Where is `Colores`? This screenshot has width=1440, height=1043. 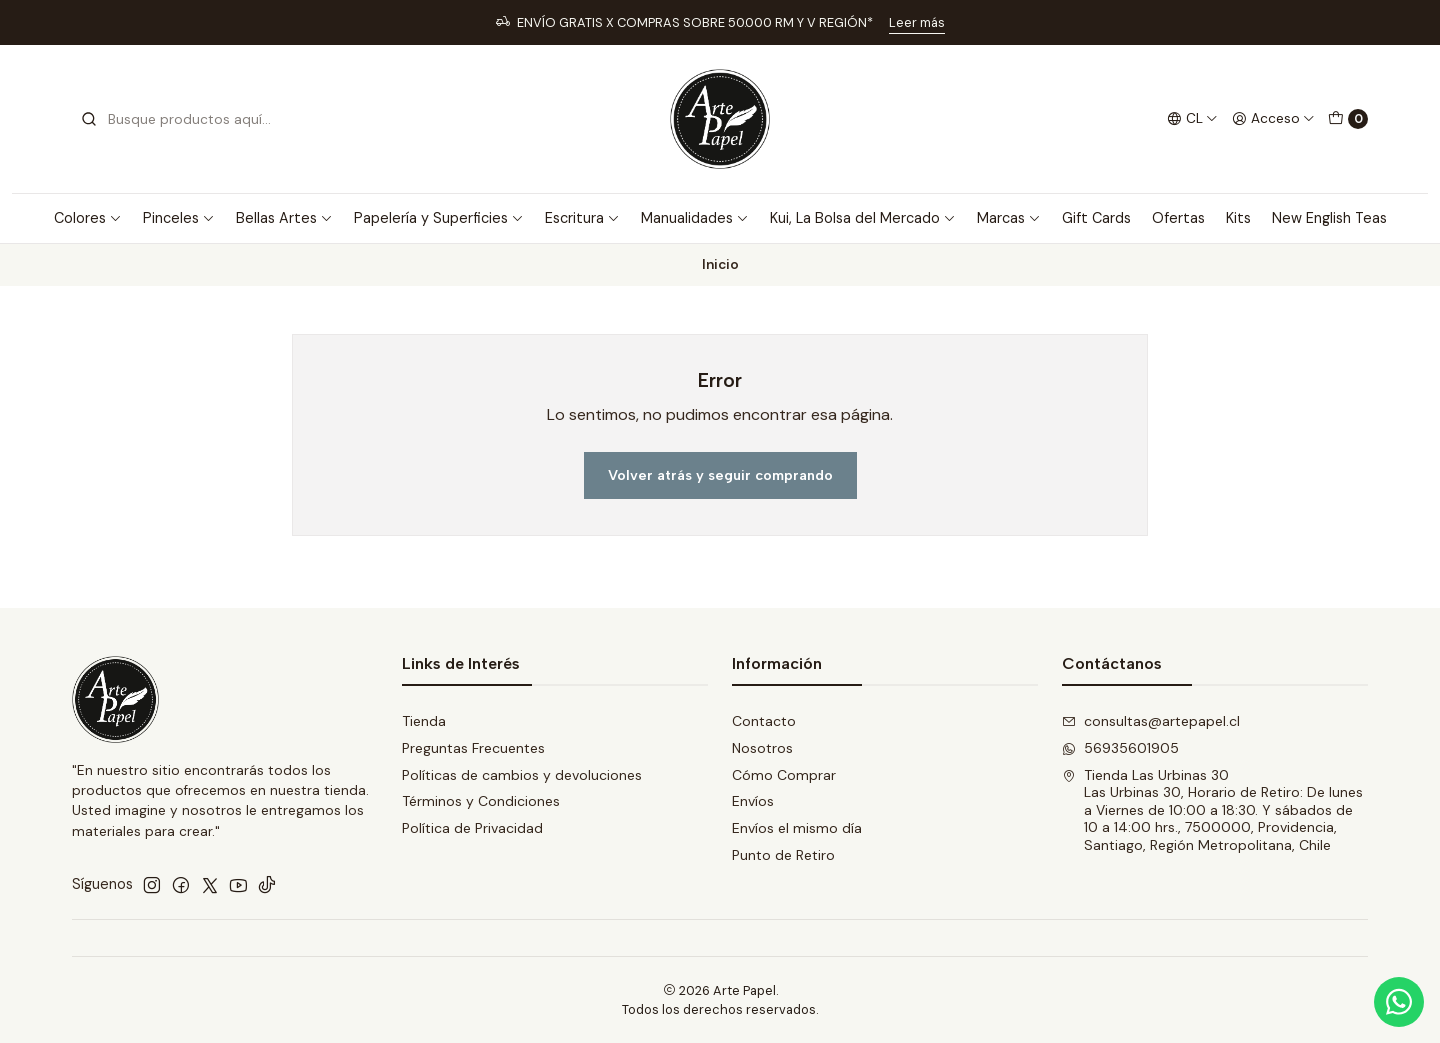
Colores is located at coordinates (88, 218).